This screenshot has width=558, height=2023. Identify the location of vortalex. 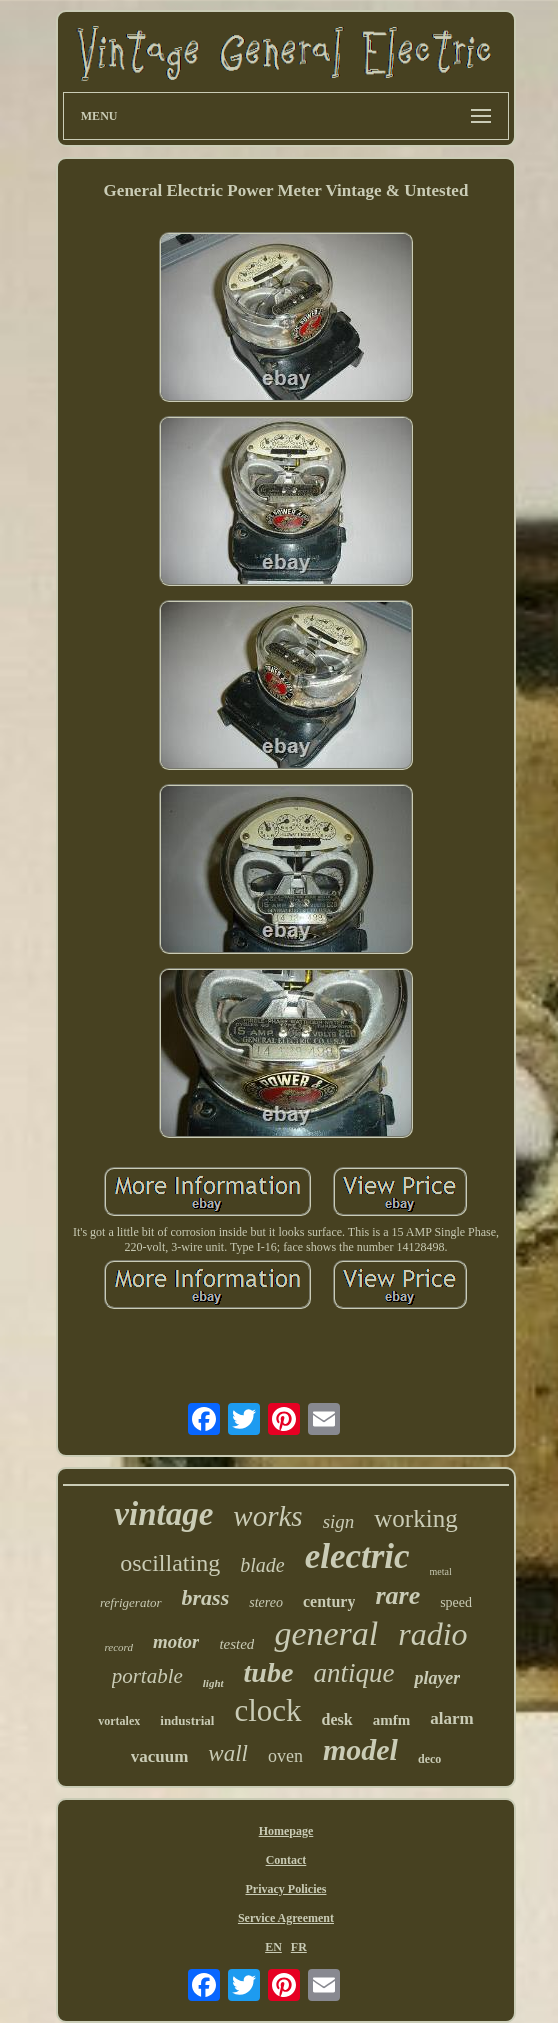
(119, 1721).